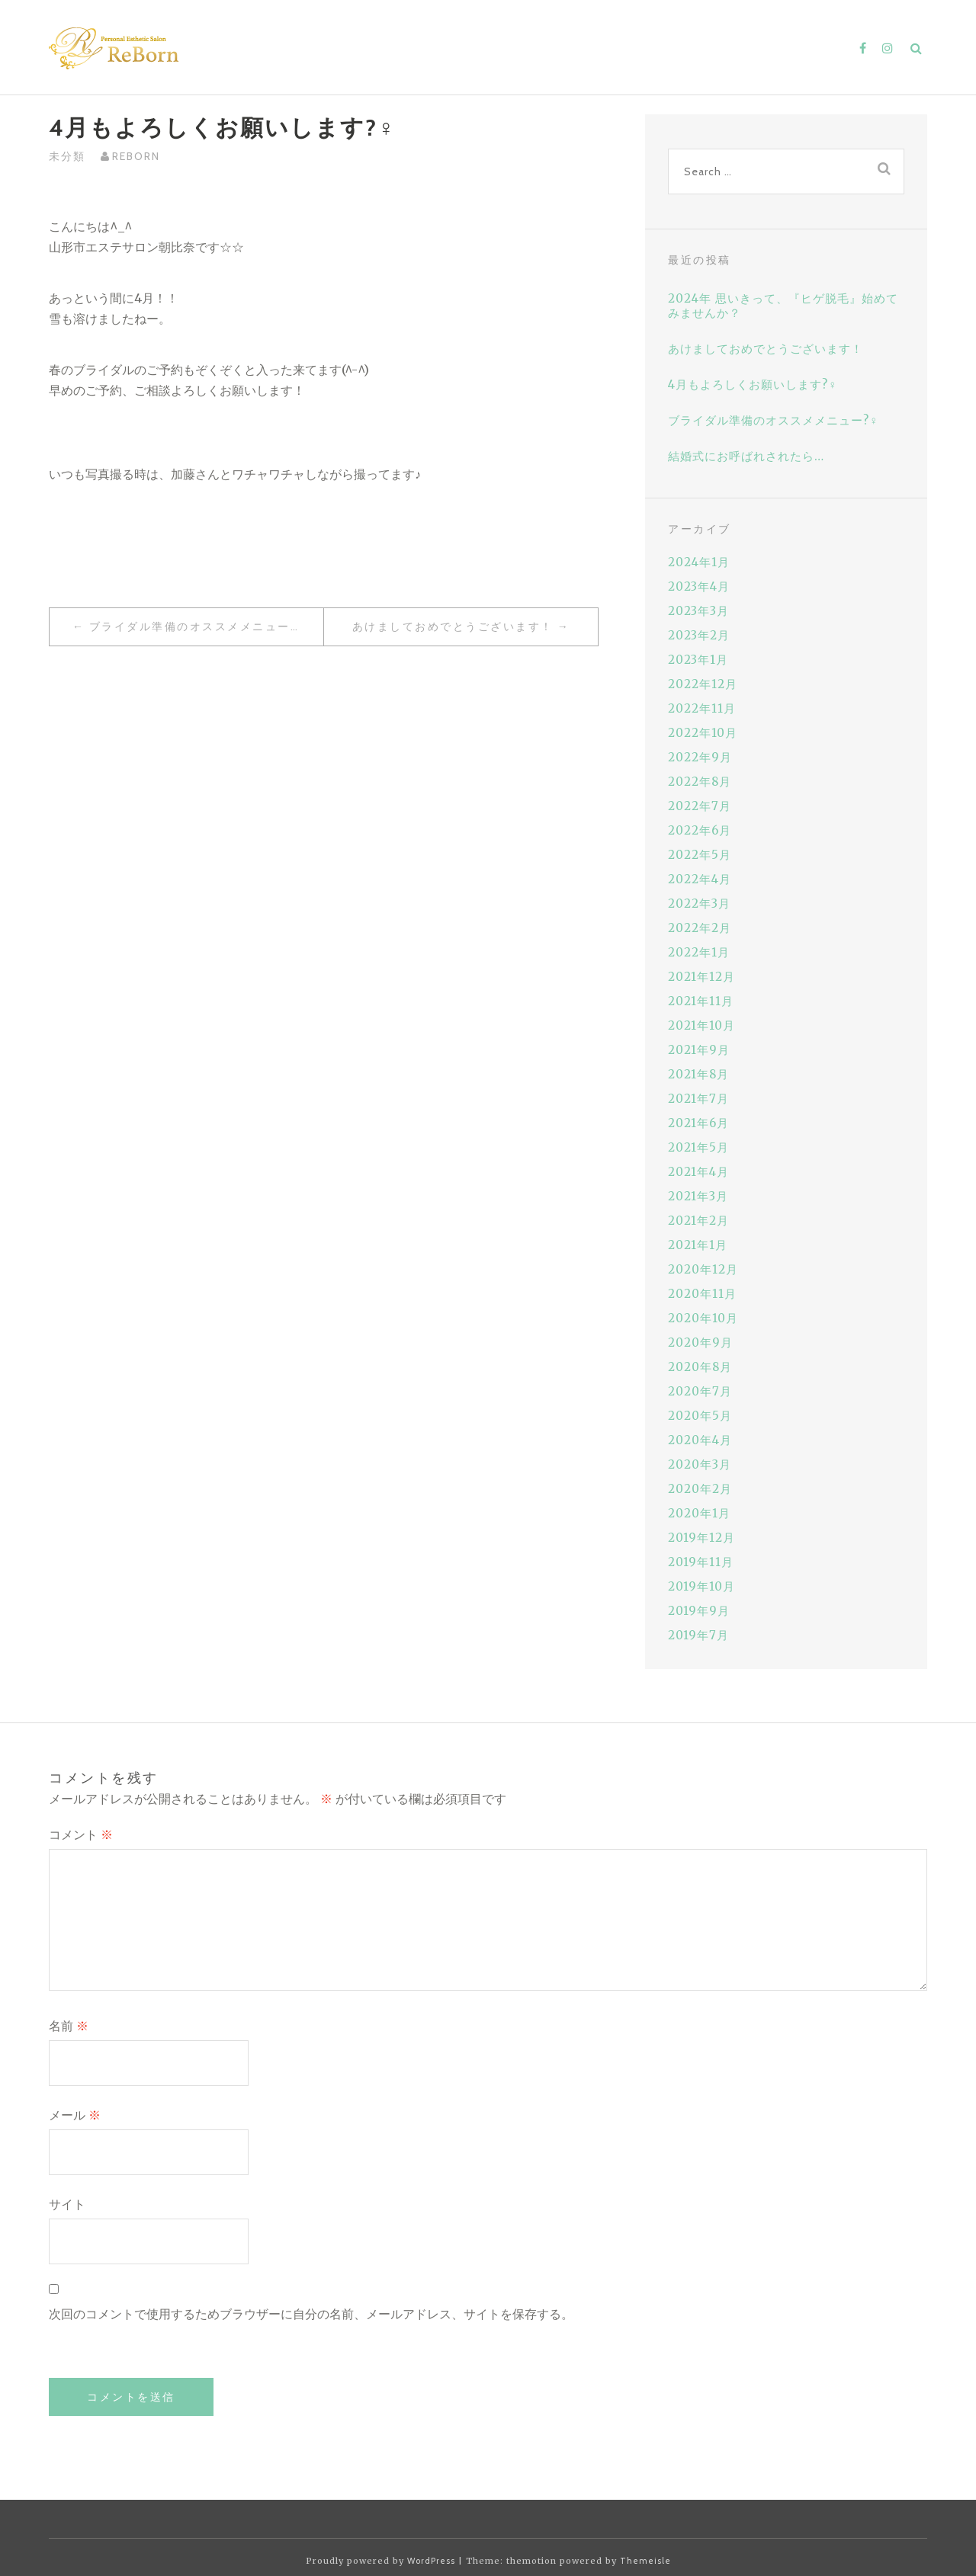  Describe the element at coordinates (198, 626) in the screenshot. I see `ブライダル準備のオススメメニュー?‍♀️` at that location.